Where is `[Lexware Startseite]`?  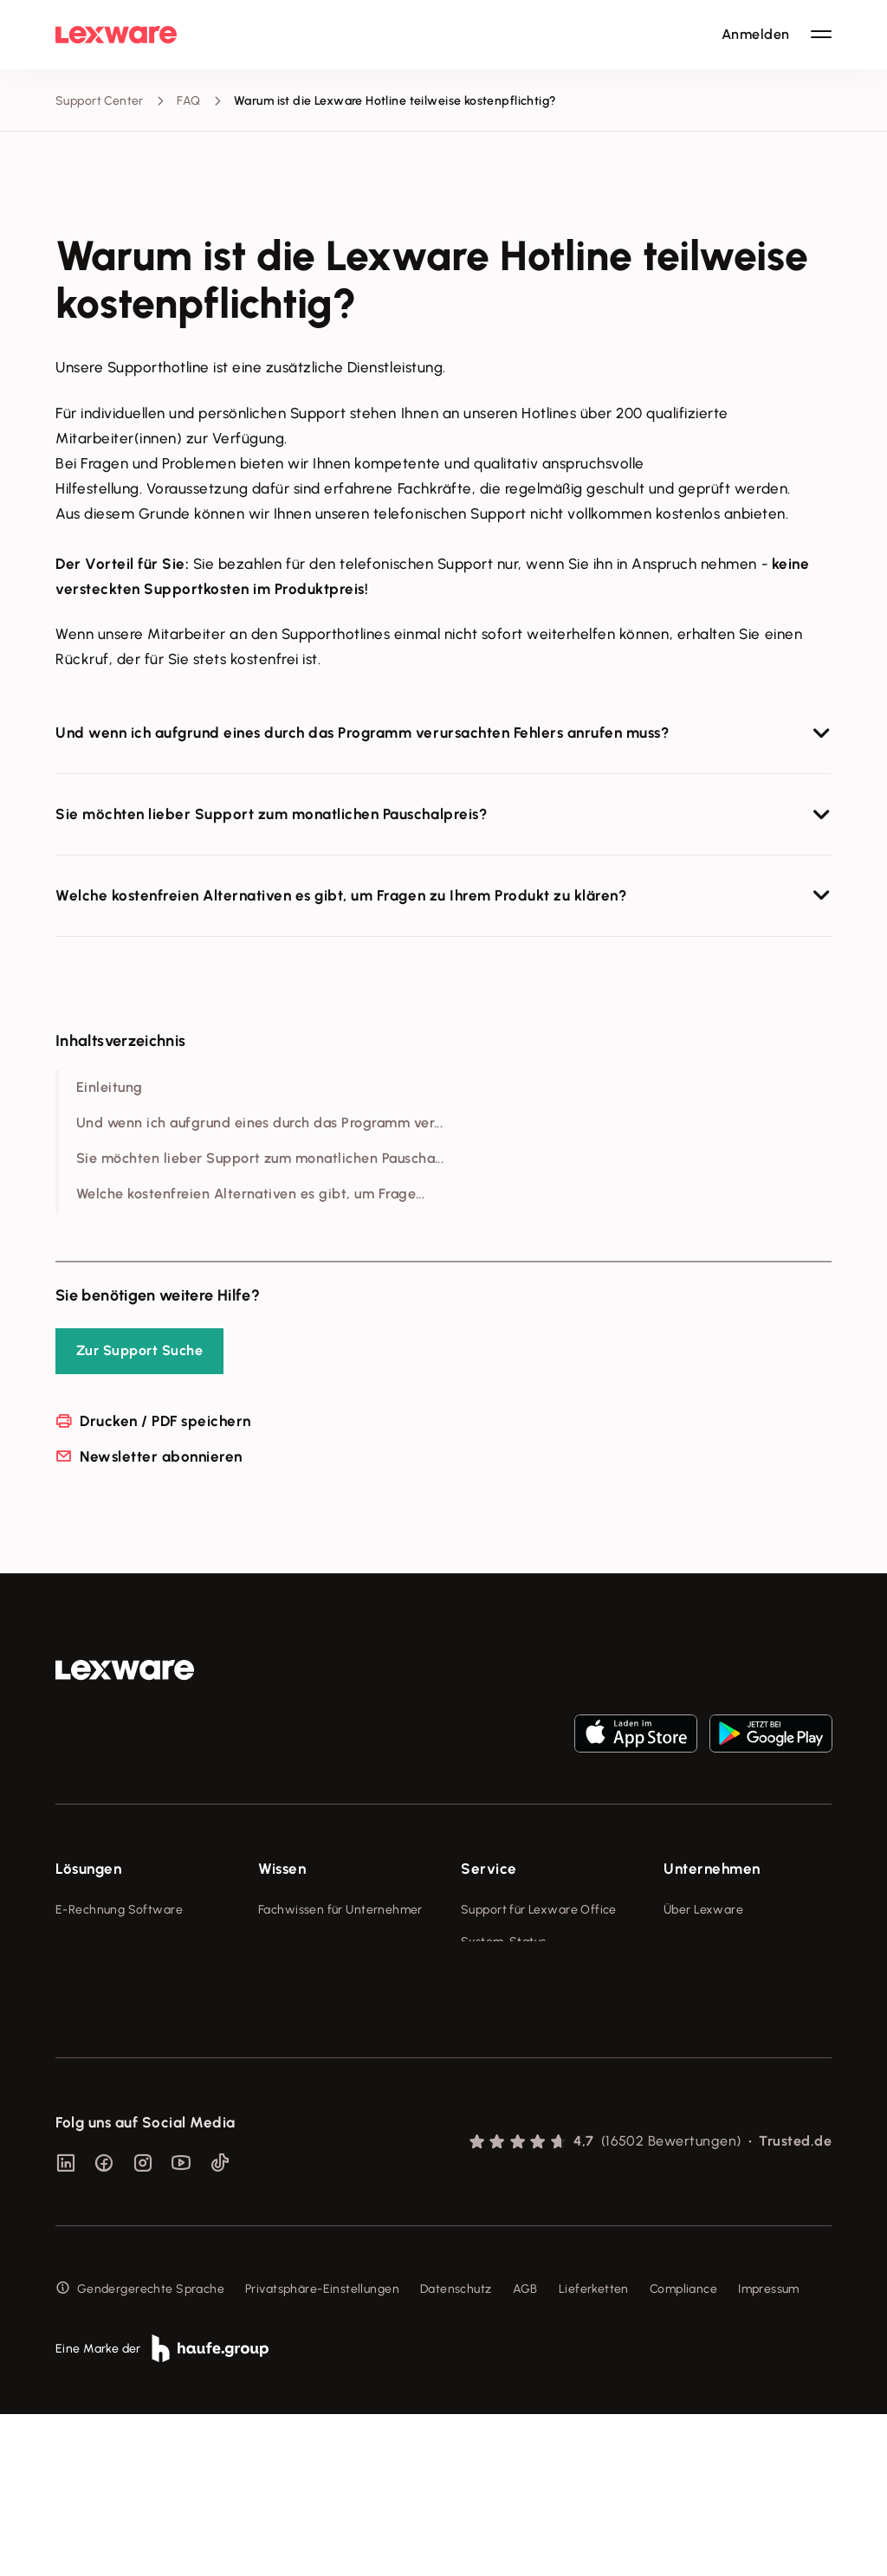 [Lexware Startseite] is located at coordinates (116, 34).